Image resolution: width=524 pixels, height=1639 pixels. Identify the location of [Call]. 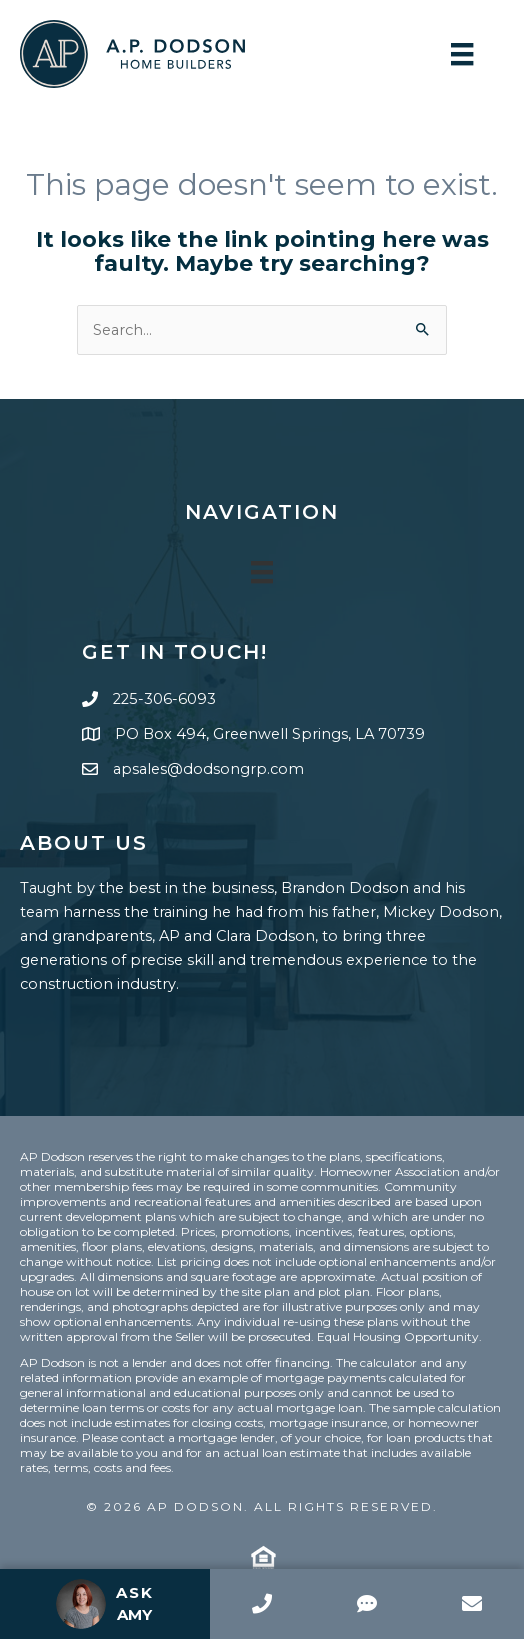
(262, 1604).